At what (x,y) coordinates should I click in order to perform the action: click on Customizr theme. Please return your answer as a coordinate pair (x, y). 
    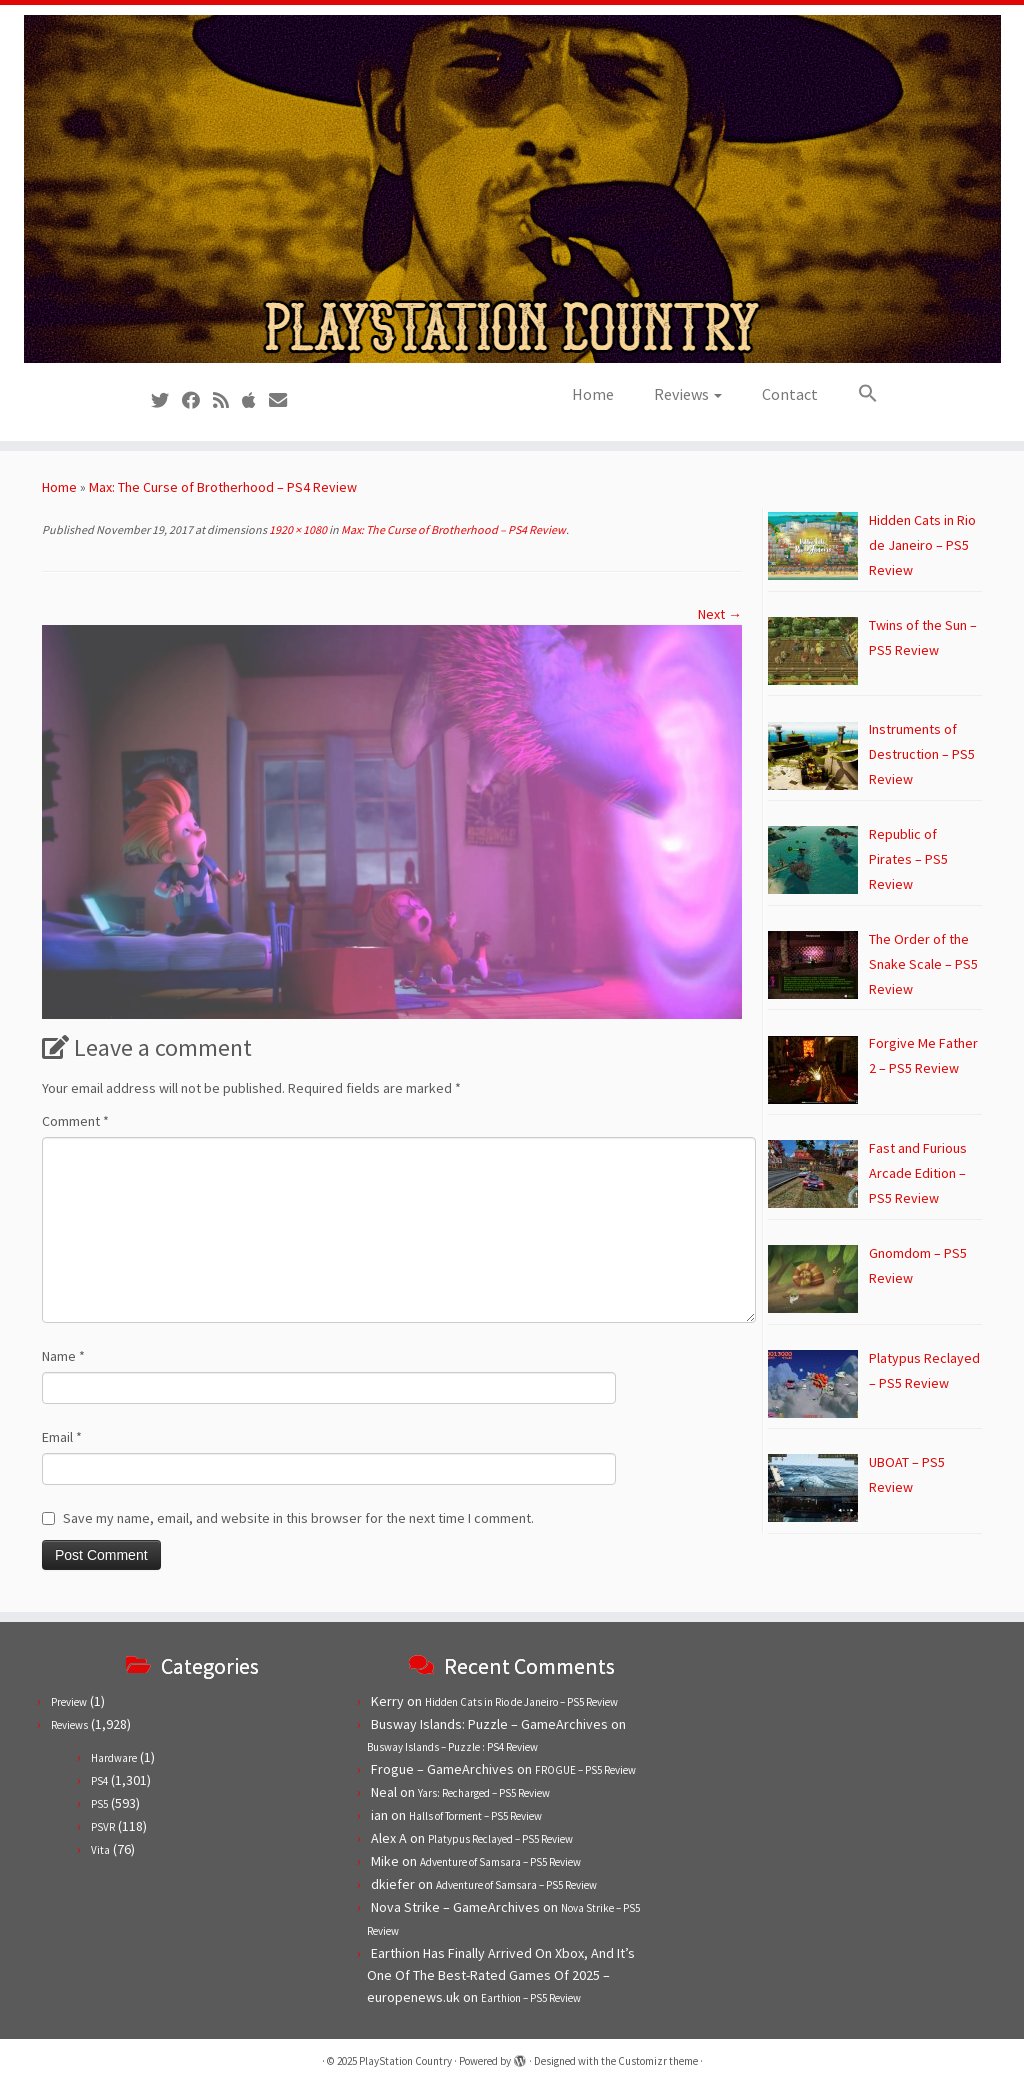
    Looking at the image, I should click on (658, 2061).